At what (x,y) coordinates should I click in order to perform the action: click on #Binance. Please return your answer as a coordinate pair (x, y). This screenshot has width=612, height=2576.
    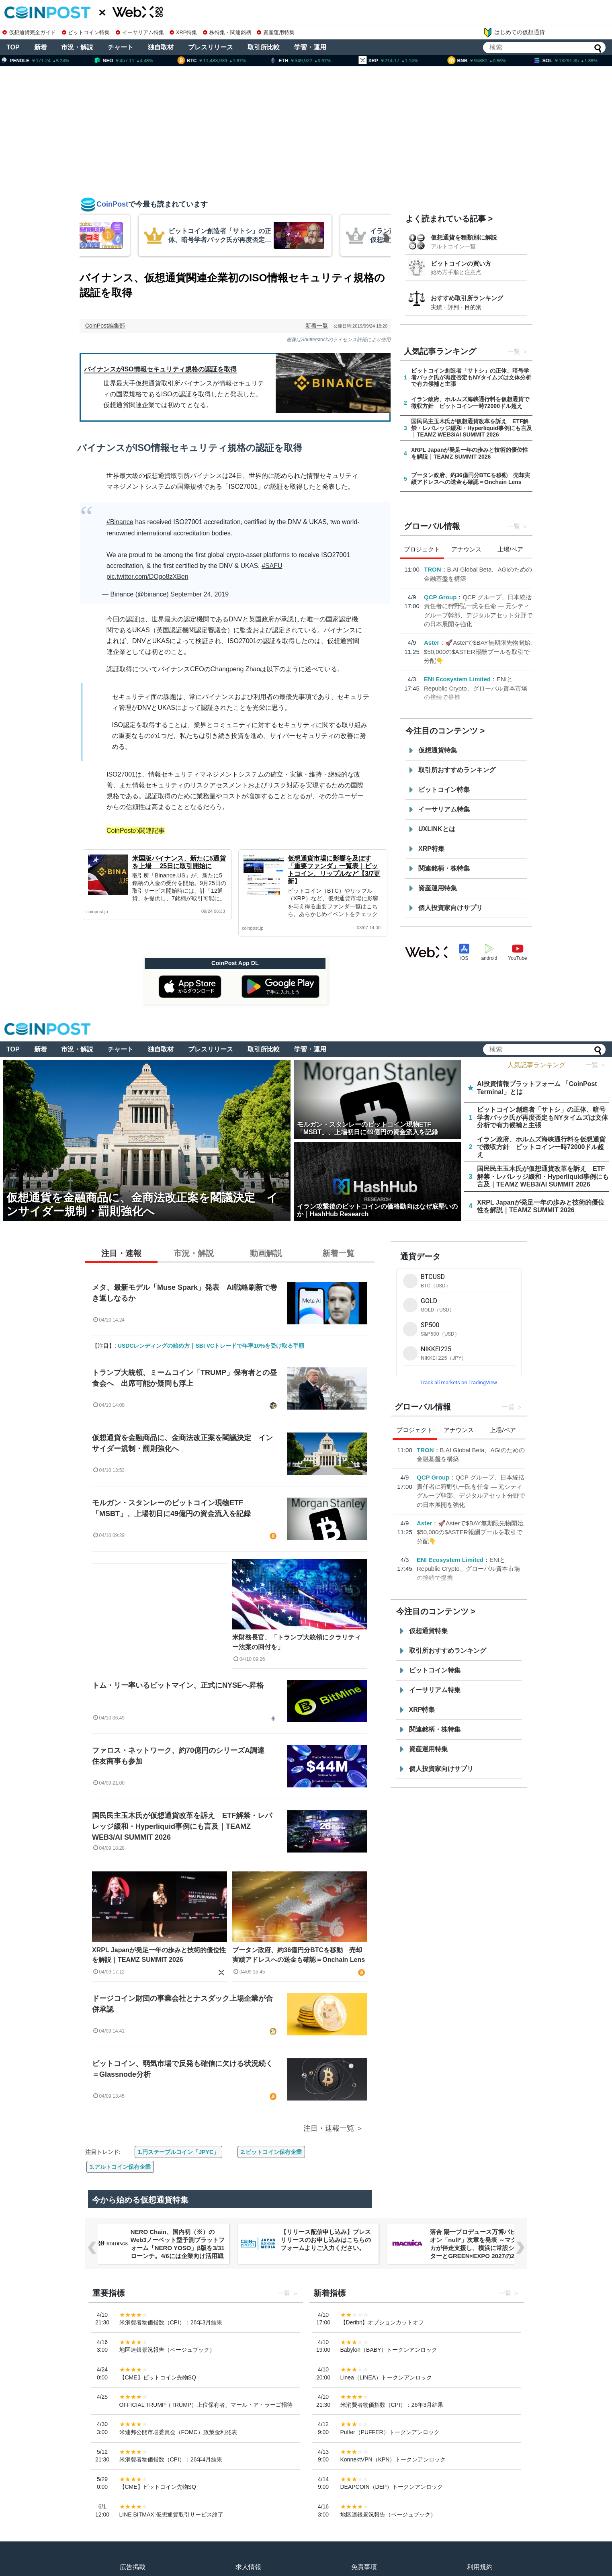
    Looking at the image, I should click on (119, 521).